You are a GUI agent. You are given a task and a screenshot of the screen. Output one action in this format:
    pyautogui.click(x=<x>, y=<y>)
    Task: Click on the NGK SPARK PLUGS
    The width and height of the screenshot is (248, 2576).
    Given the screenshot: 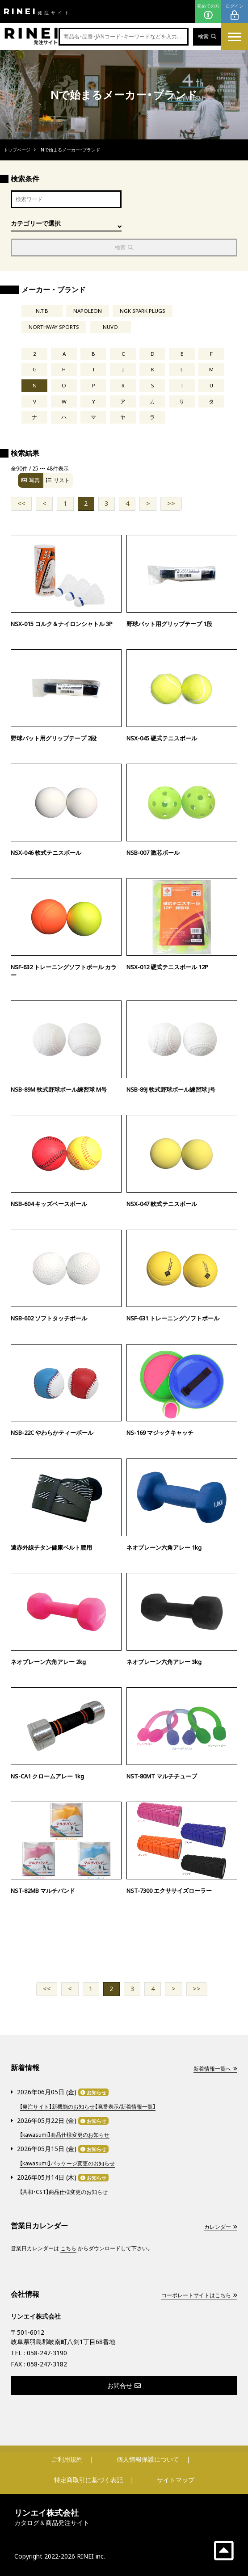 What is the action you would take?
    pyautogui.click(x=142, y=310)
    